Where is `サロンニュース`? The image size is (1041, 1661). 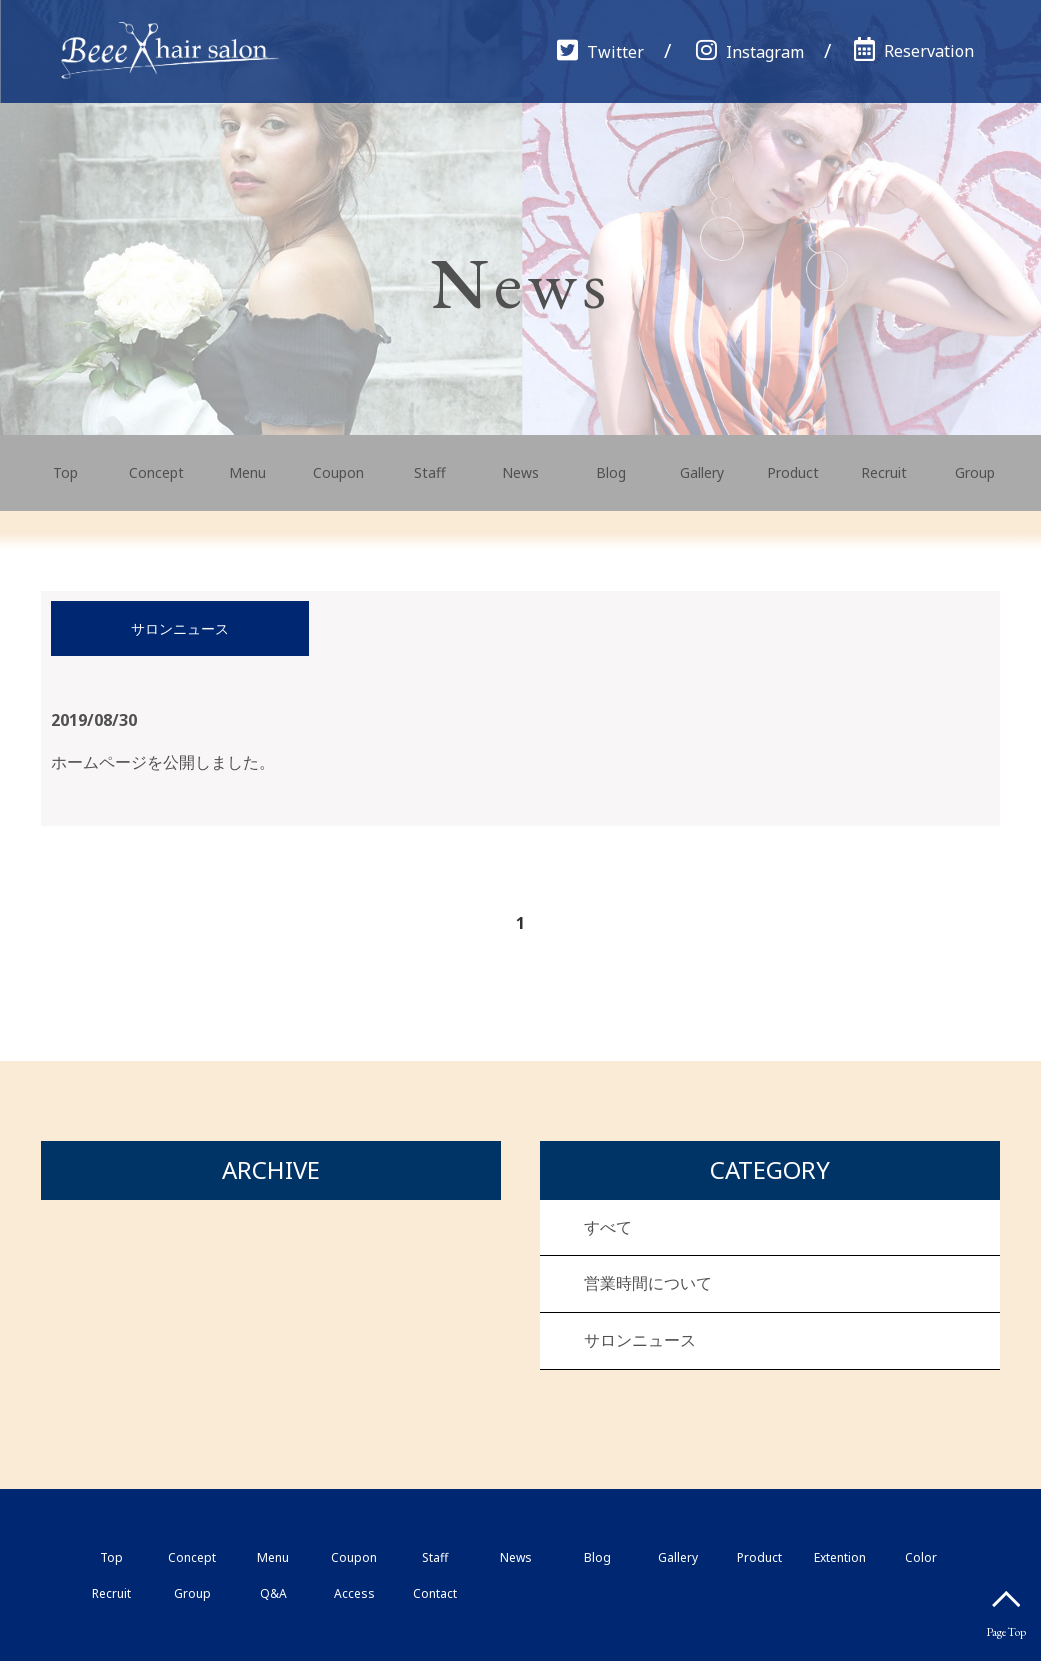
サロンニュース is located at coordinates (640, 1340).